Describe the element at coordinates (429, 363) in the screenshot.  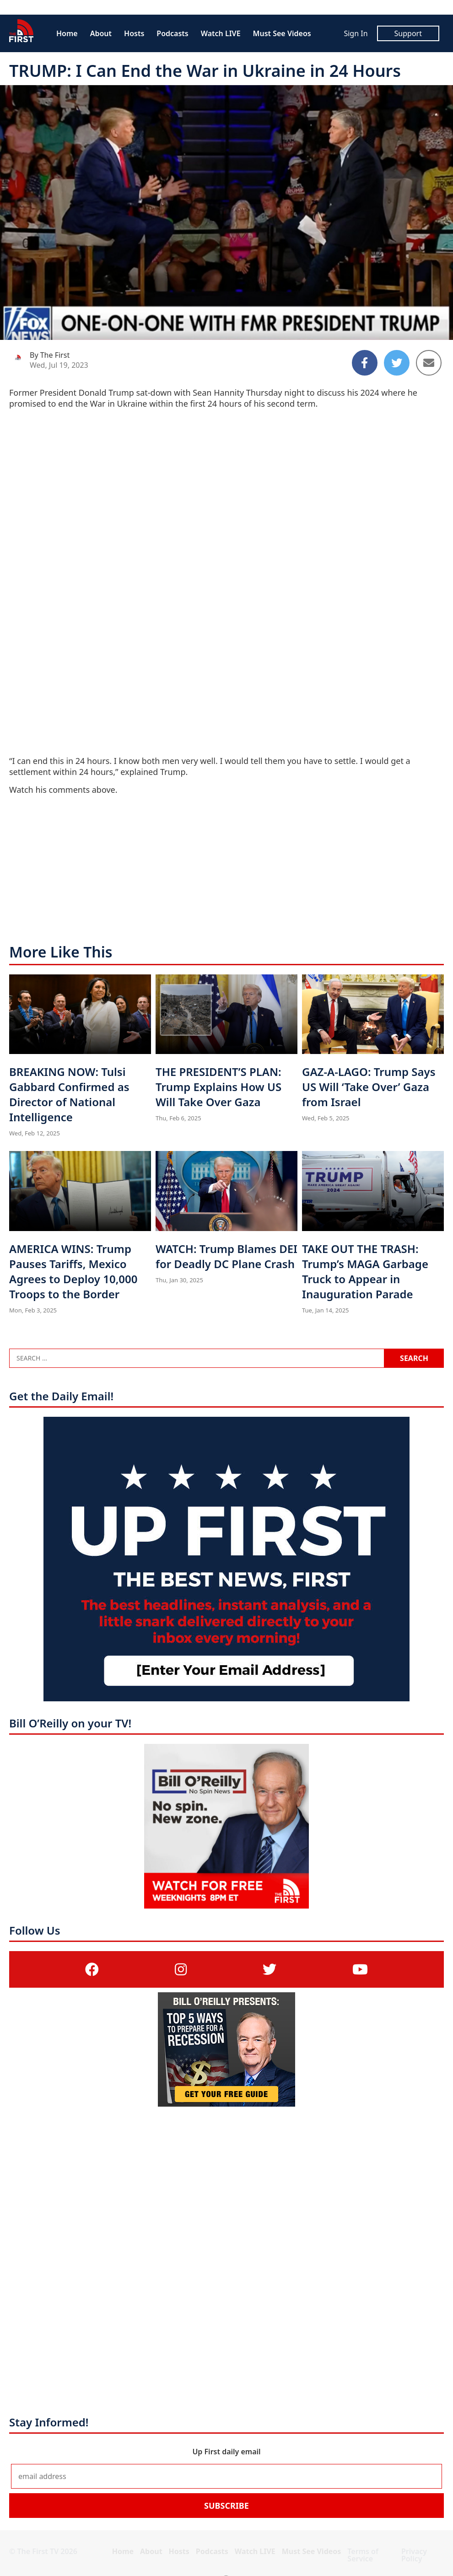
I see `[Share to Email]` at that location.